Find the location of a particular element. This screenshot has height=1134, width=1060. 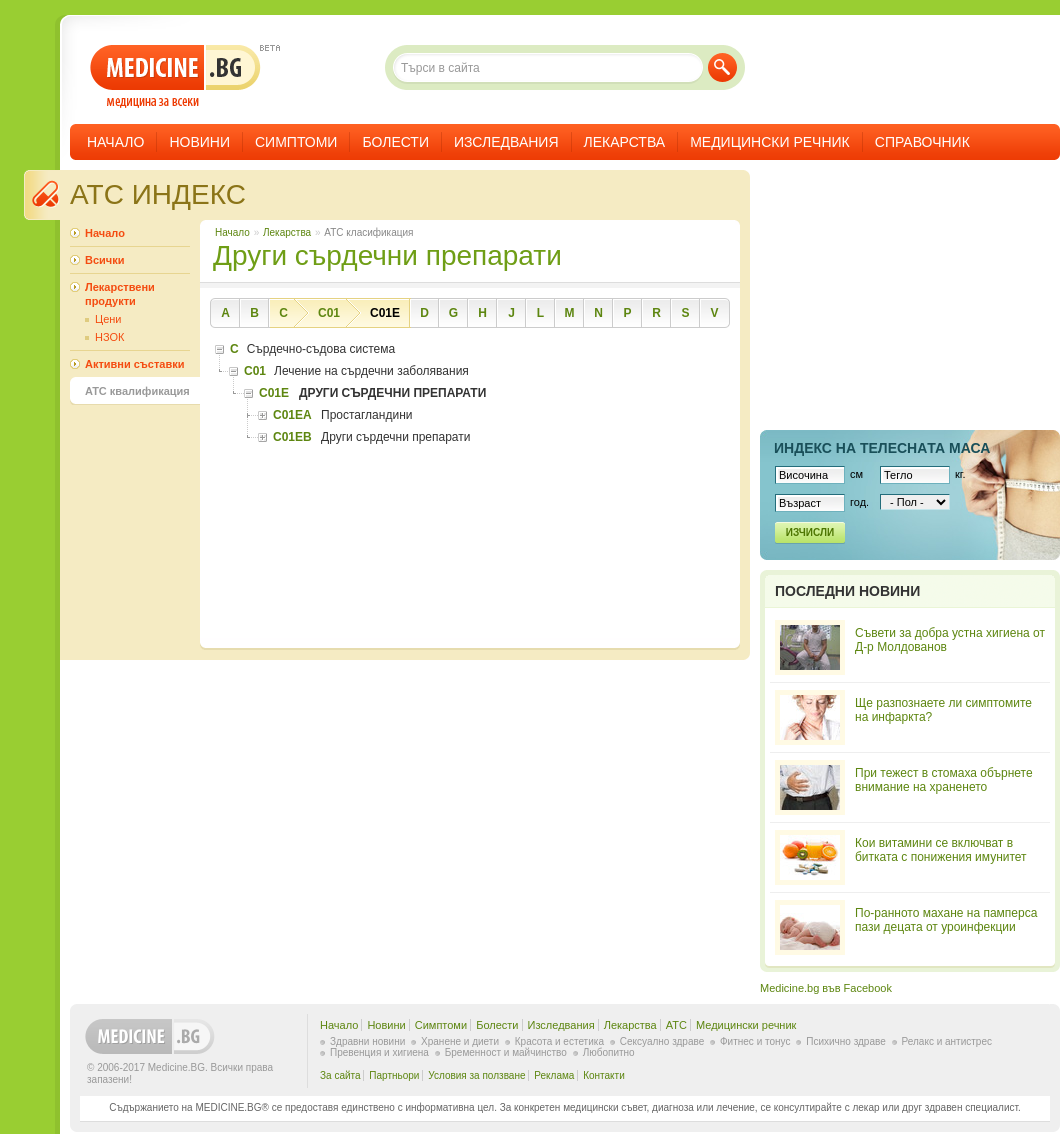

ATC is located at coordinates (676, 1025).